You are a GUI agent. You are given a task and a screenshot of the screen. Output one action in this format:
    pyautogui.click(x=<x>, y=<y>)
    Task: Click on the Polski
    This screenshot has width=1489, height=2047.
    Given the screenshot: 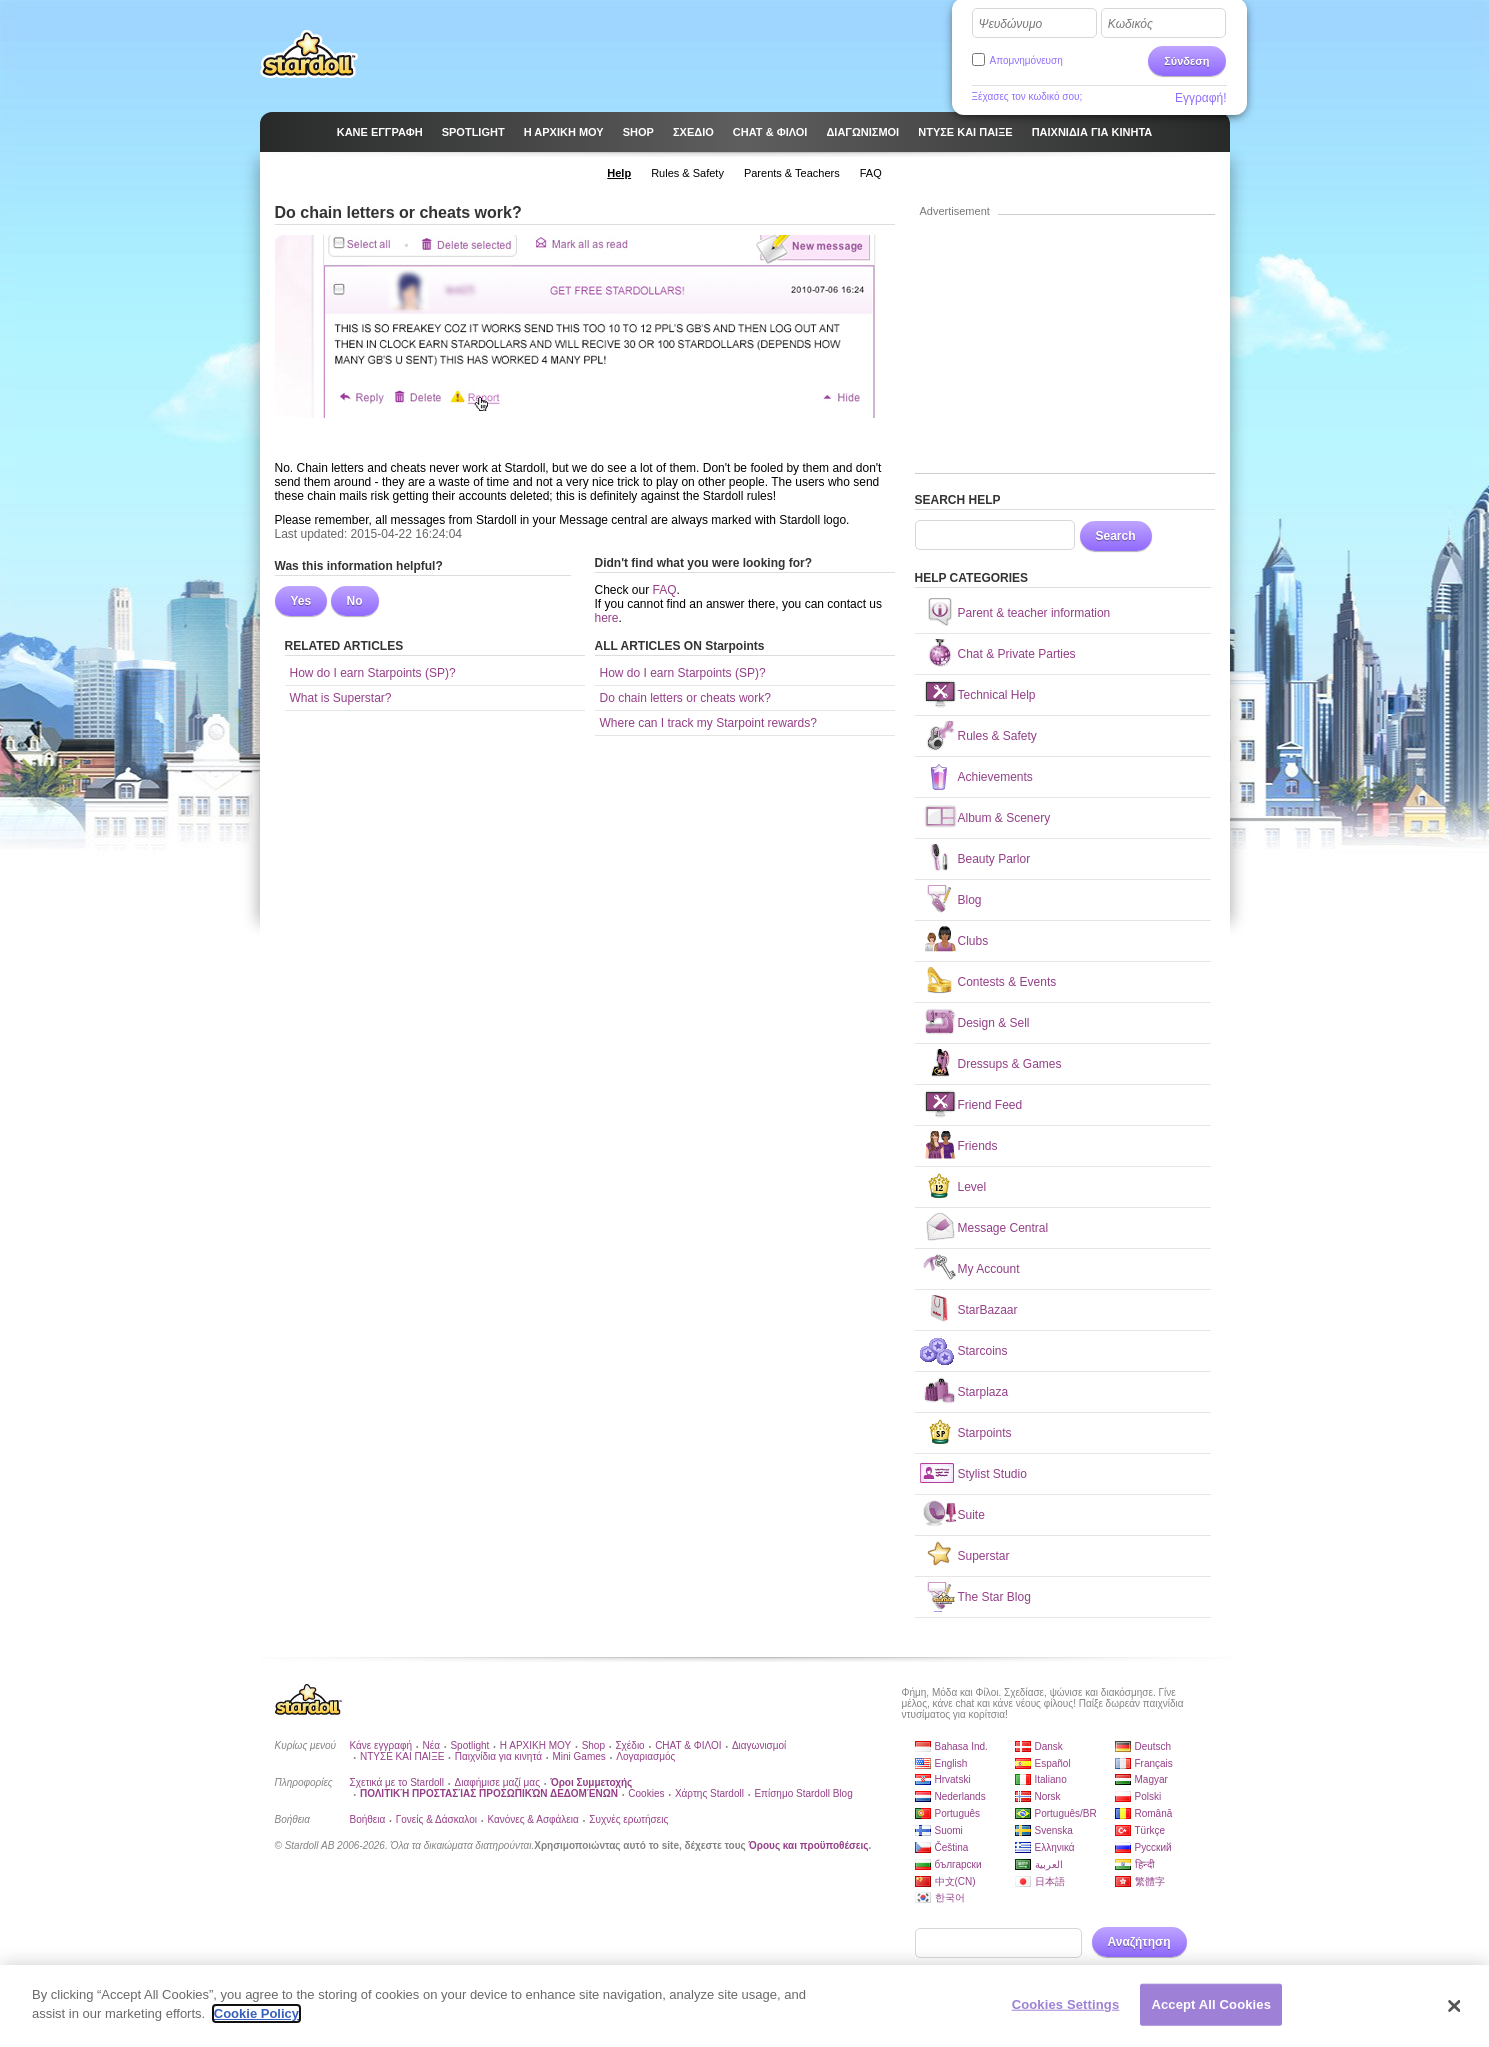 What is the action you would take?
    pyautogui.click(x=1148, y=1796)
    